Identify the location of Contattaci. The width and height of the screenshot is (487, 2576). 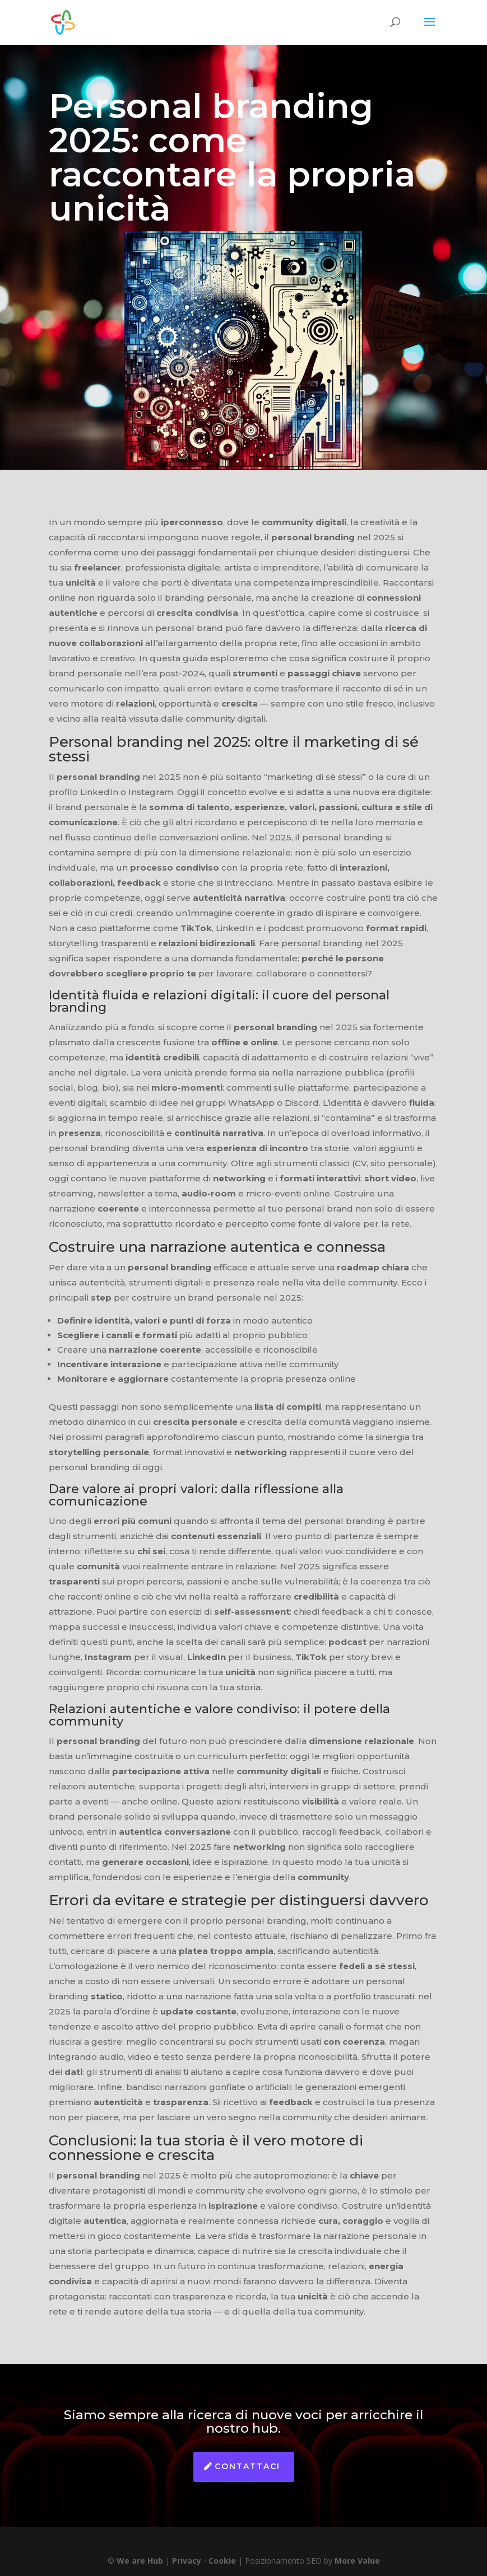
(247, 2466).